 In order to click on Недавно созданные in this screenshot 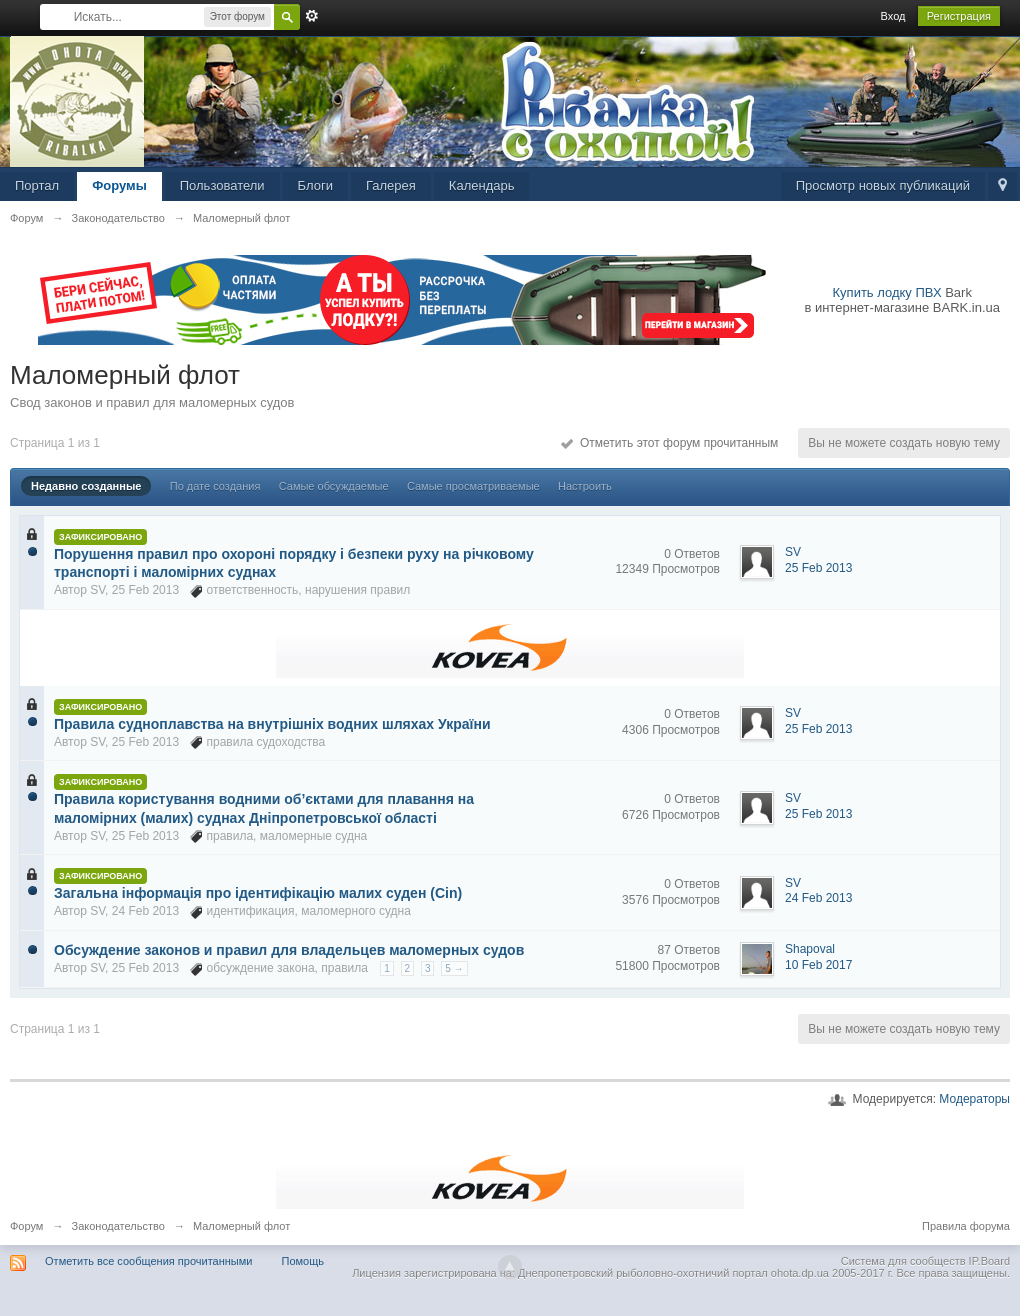, I will do `click(86, 486)`.